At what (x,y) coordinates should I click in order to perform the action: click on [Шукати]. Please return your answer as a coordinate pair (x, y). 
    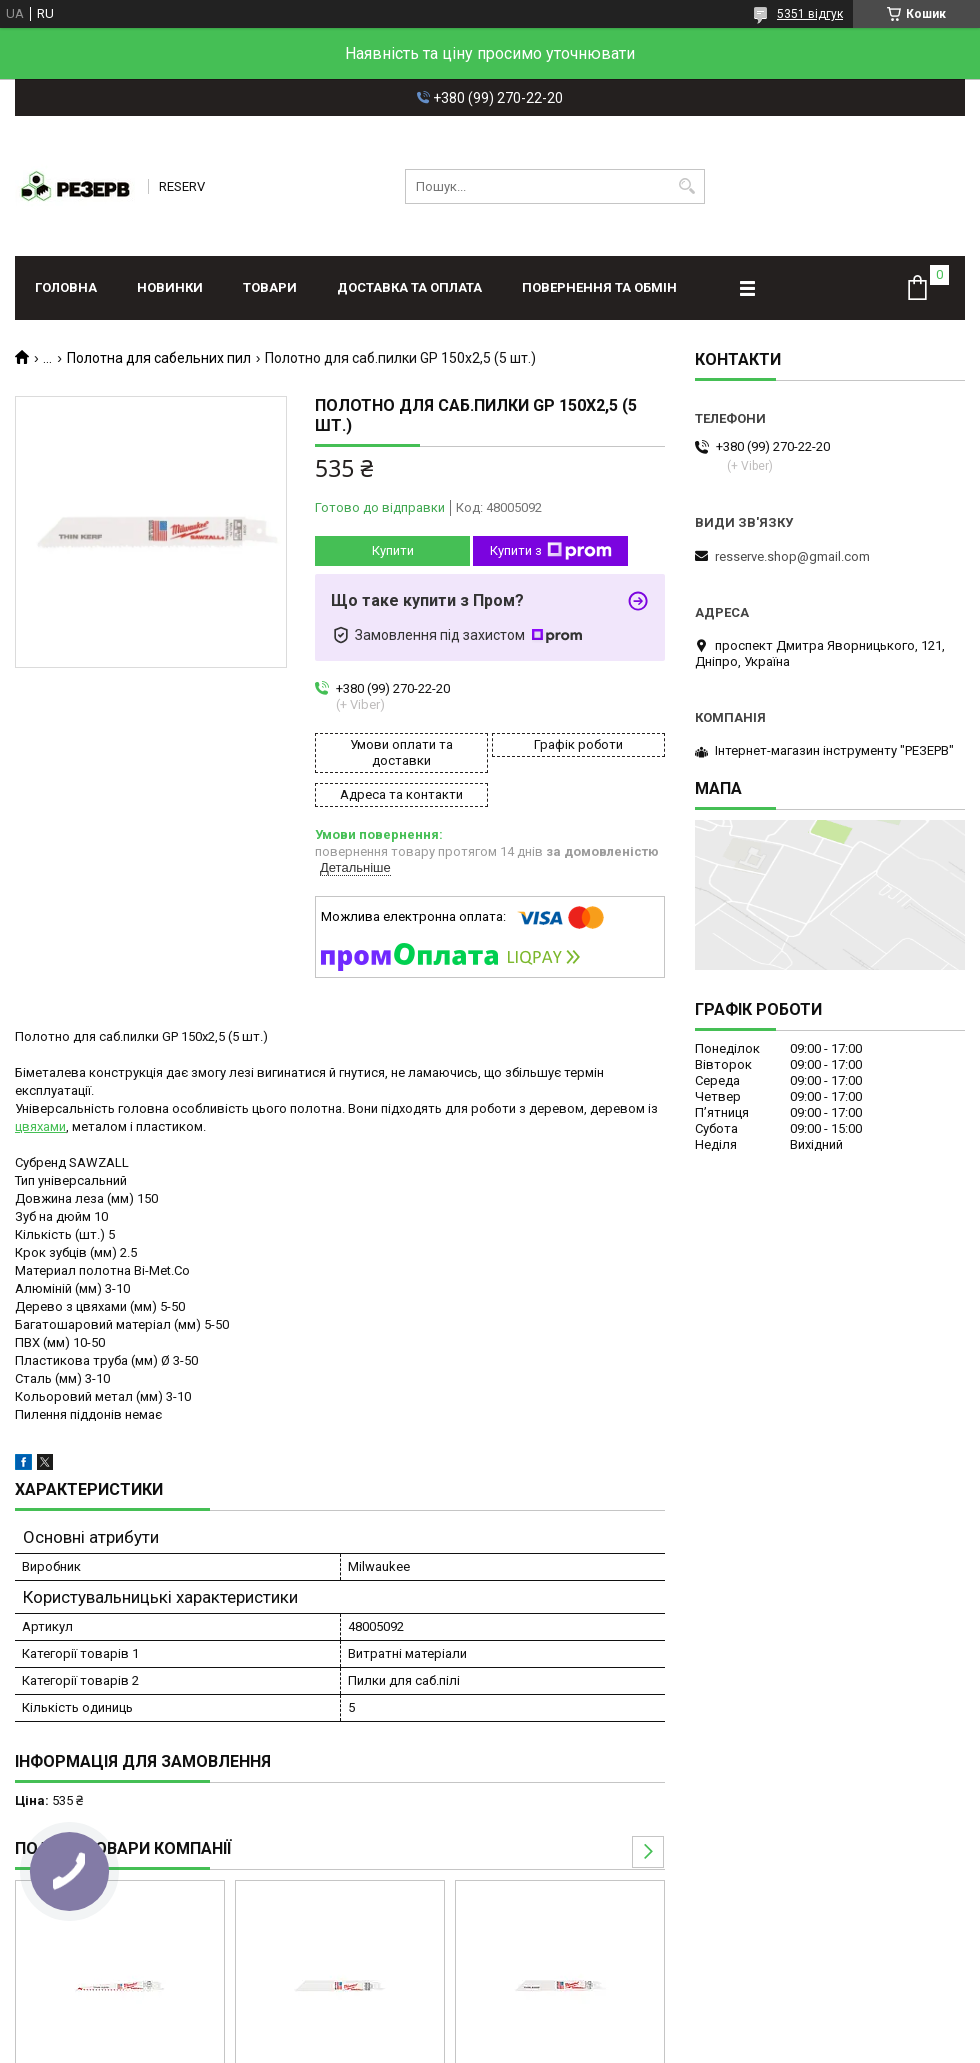
    Looking at the image, I should click on (687, 186).